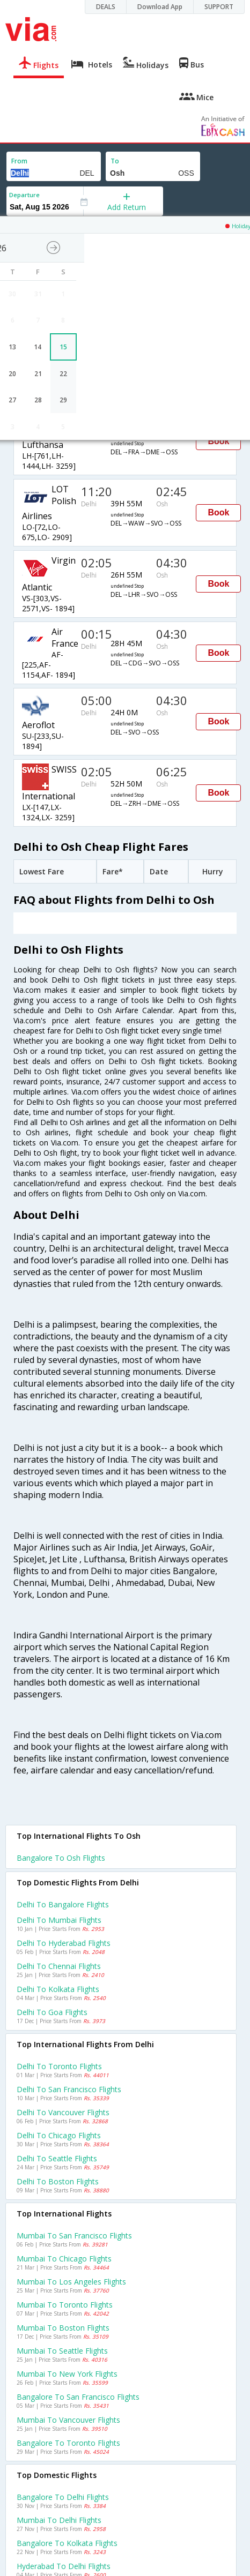  What do you see at coordinates (59, 2135) in the screenshot?
I see `Delhi to Chicago Flights` at bounding box center [59, 2135].